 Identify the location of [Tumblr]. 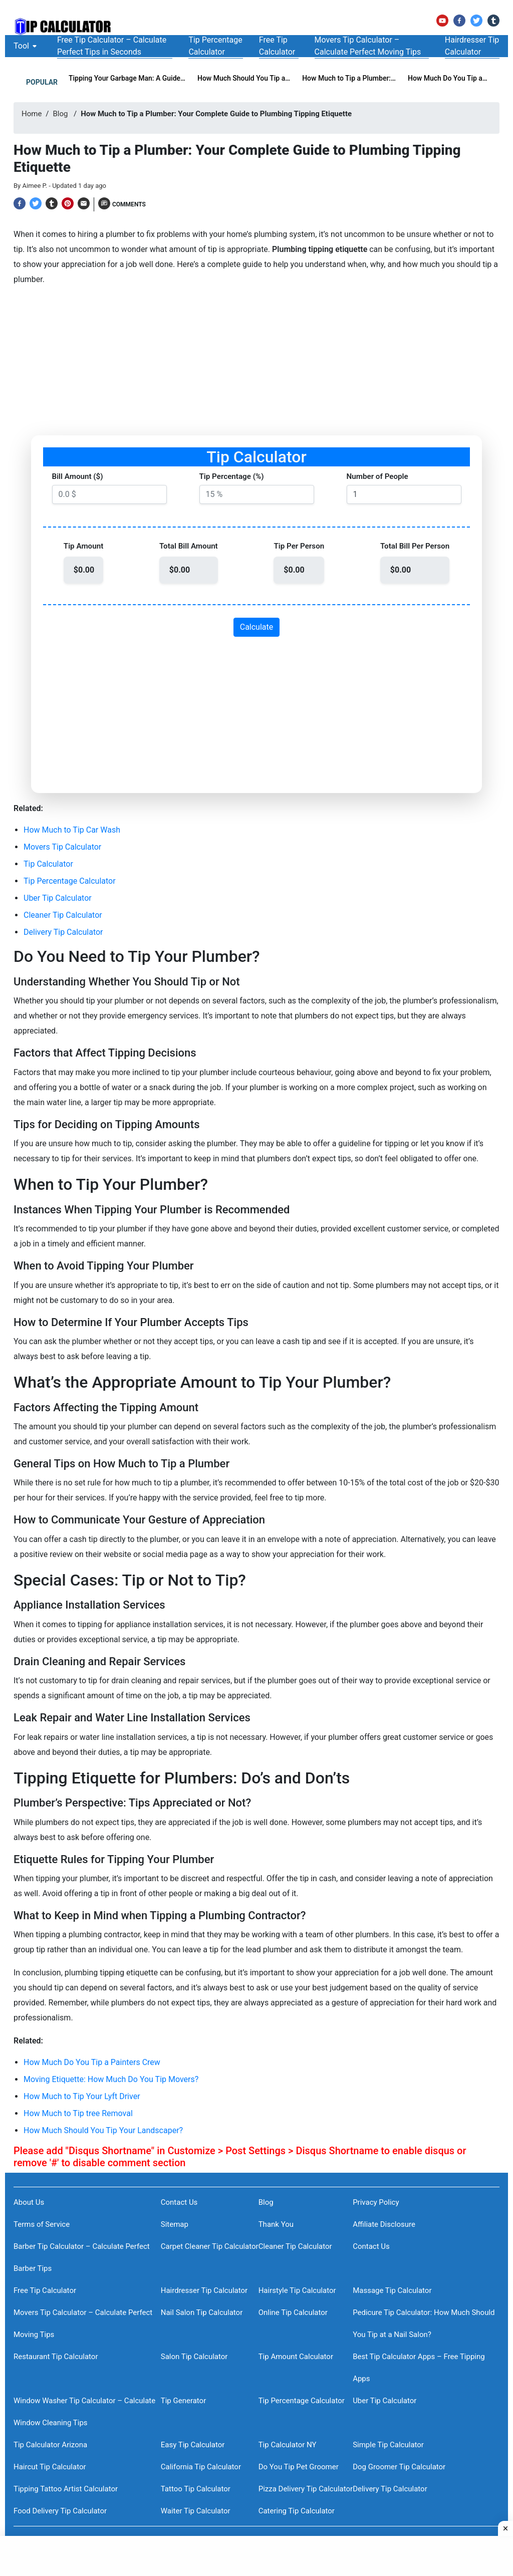
(493, 21).